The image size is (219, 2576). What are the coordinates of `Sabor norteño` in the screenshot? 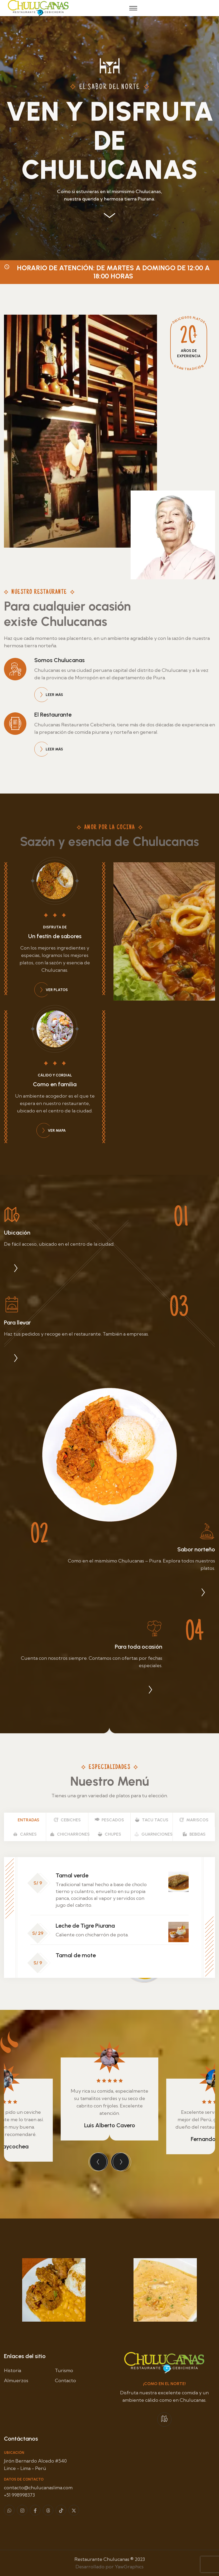 It's located at (196, 1549).